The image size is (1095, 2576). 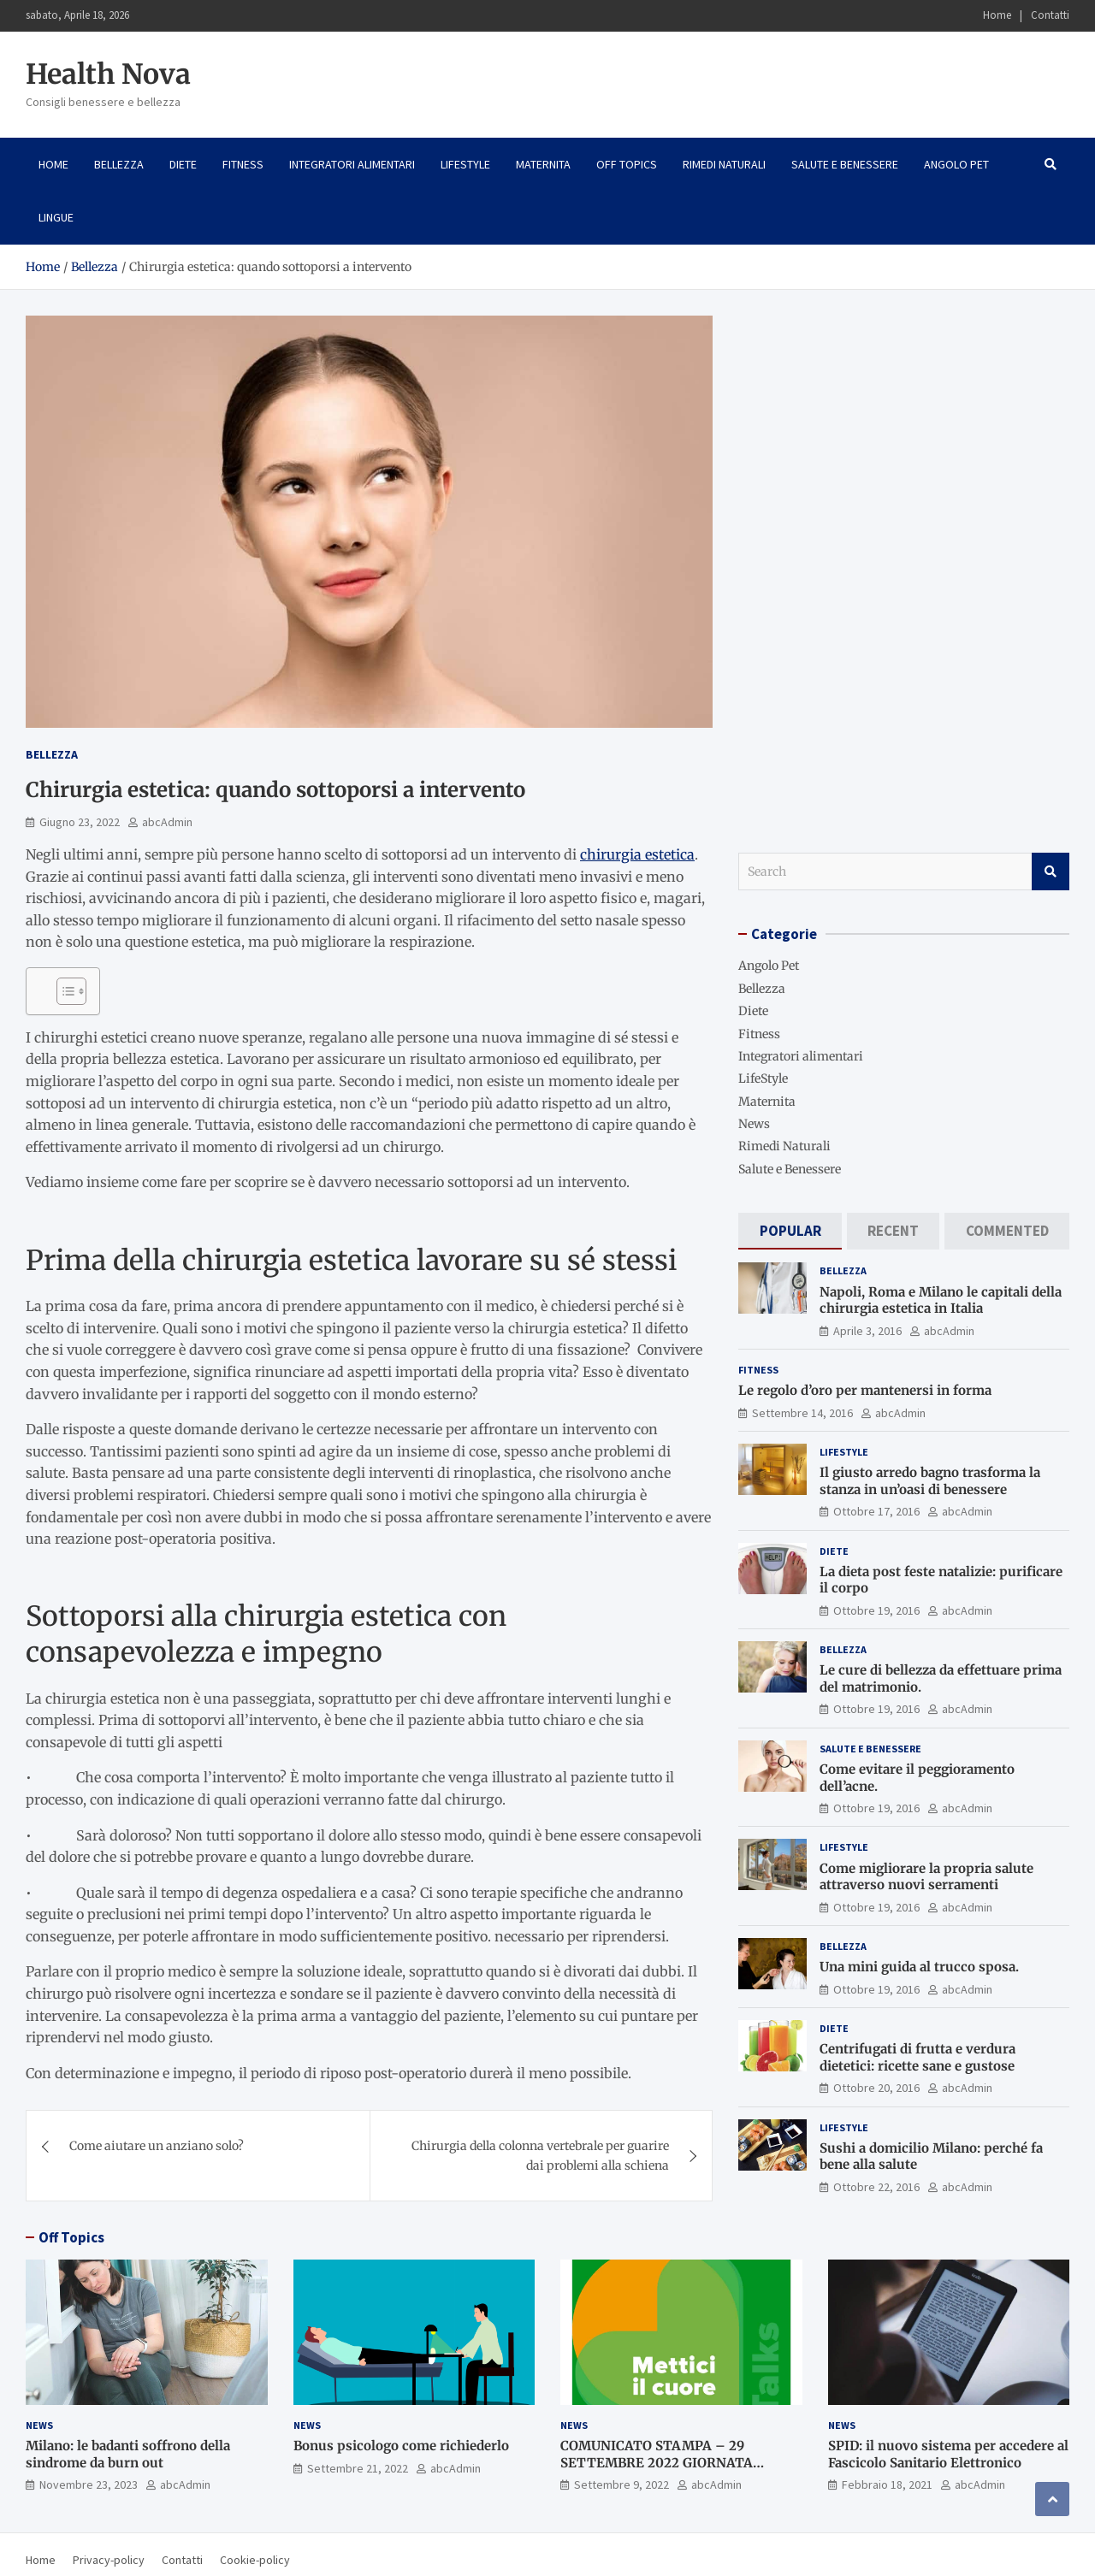 I want to click on [Toggle Table of Content], so click(x=63, y=991).